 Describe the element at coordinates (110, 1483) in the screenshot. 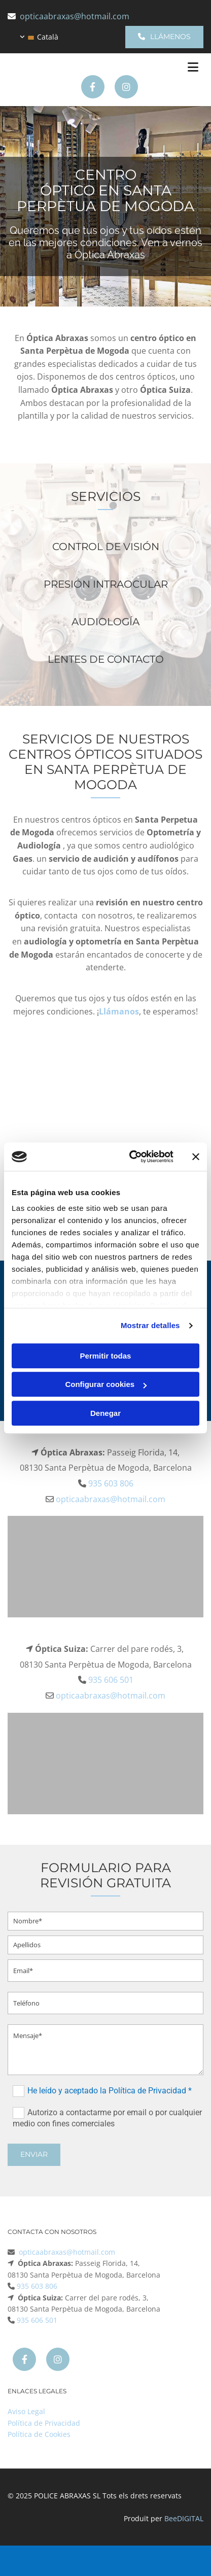

I see `935 603 806` at that location.